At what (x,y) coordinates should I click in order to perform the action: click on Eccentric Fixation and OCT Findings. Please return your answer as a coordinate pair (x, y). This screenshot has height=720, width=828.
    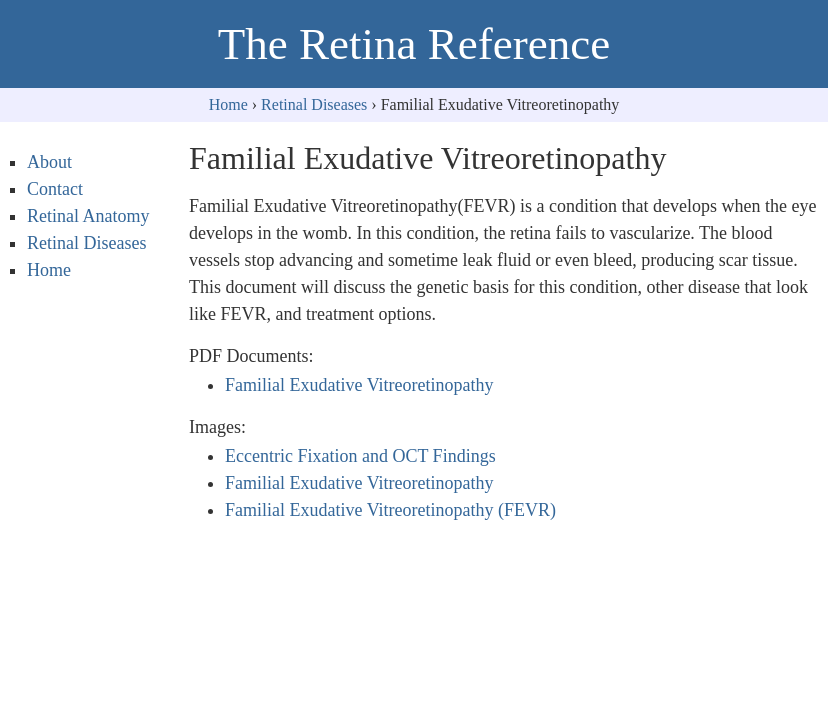
    Looking at the image, I should click on (360, 456).